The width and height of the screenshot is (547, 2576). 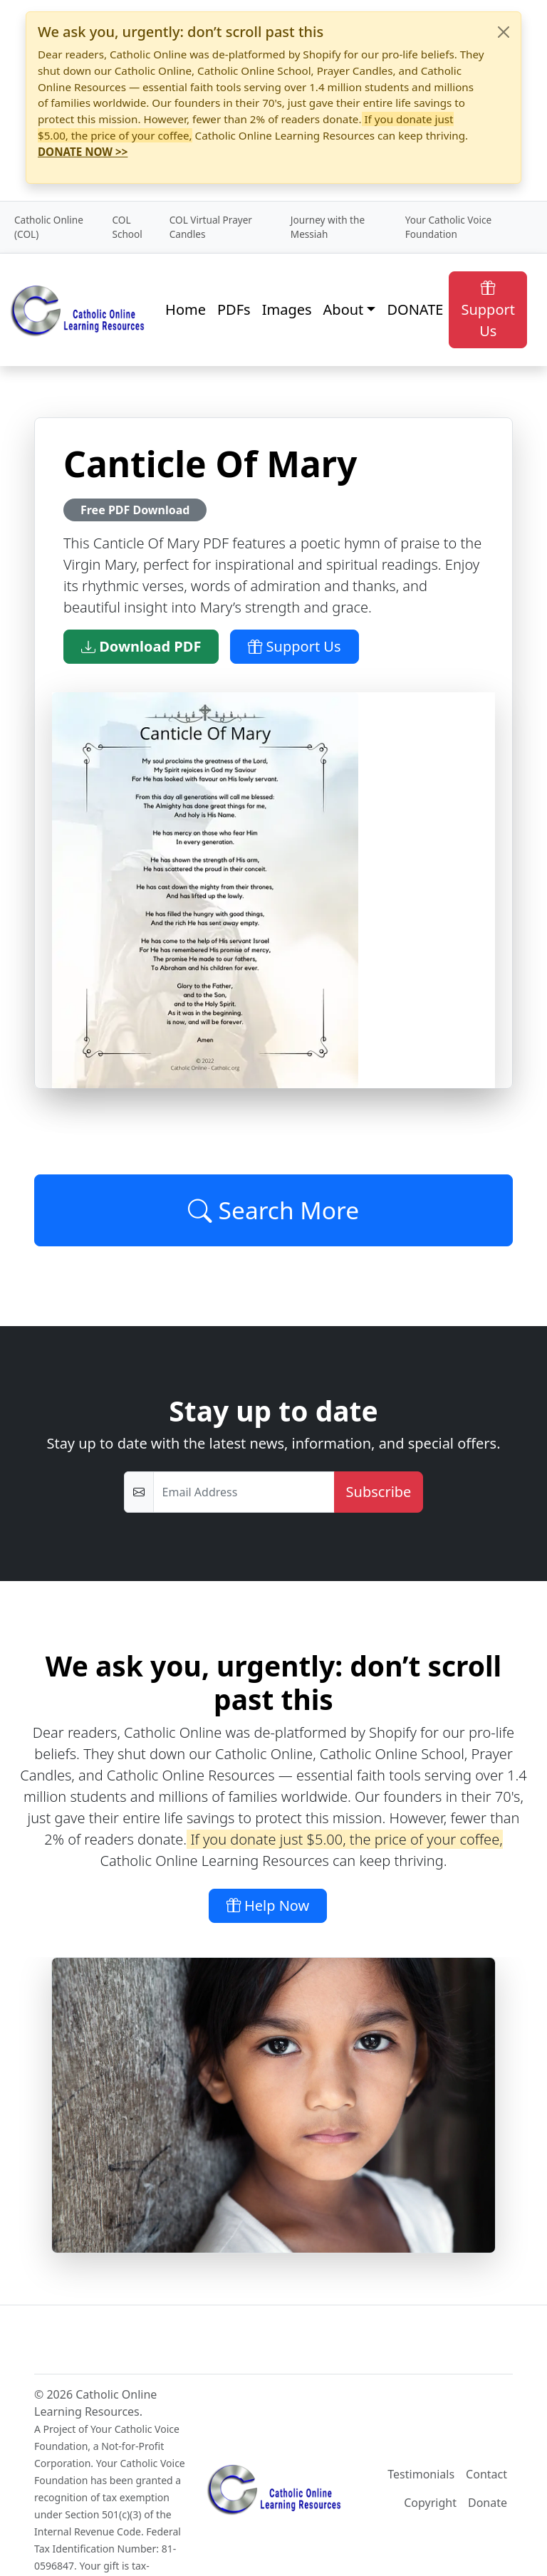 What do you see at coordinates (127, 227) in the screenshot?
I see `COL School` at bounding box center [127, 227].